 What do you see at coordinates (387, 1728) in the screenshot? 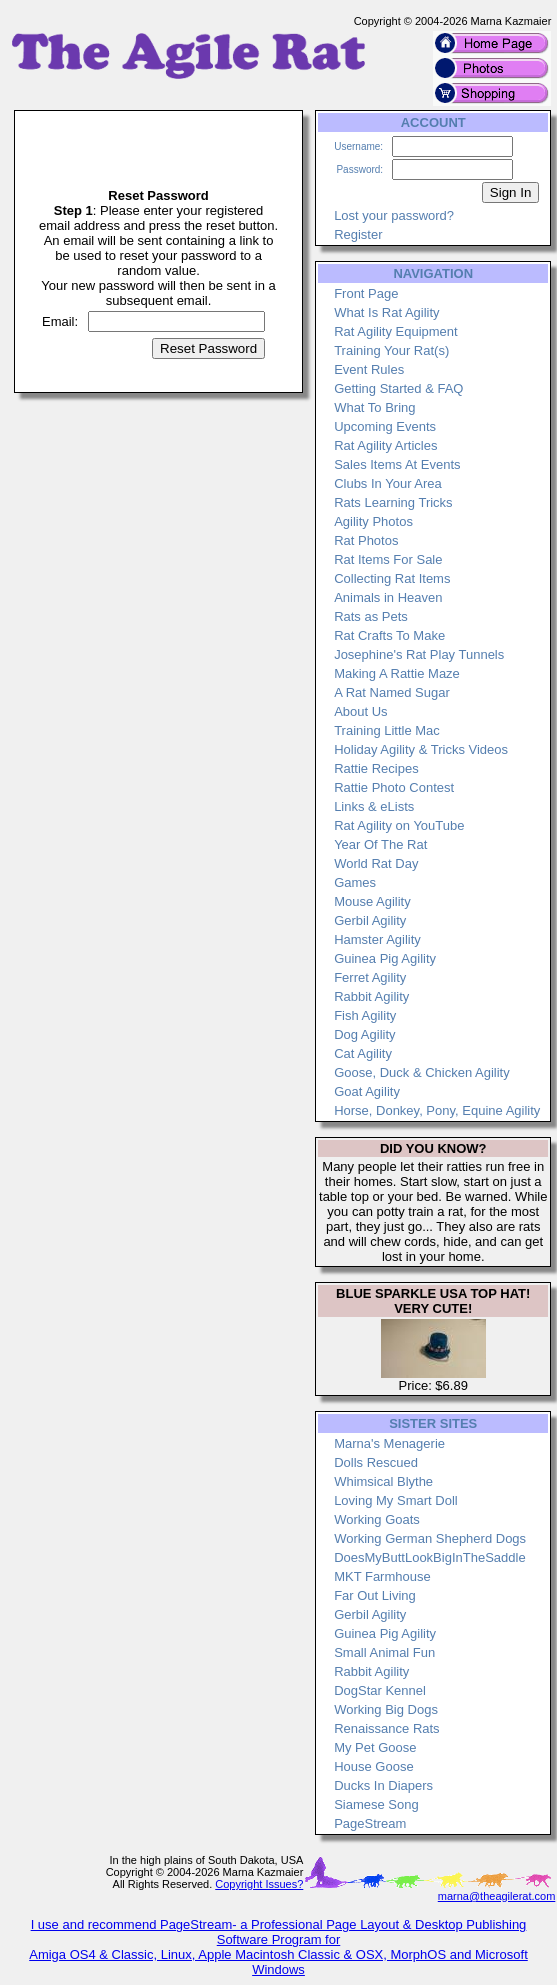
I see `Renaissance Rats` at bounding box center [387, 1728].